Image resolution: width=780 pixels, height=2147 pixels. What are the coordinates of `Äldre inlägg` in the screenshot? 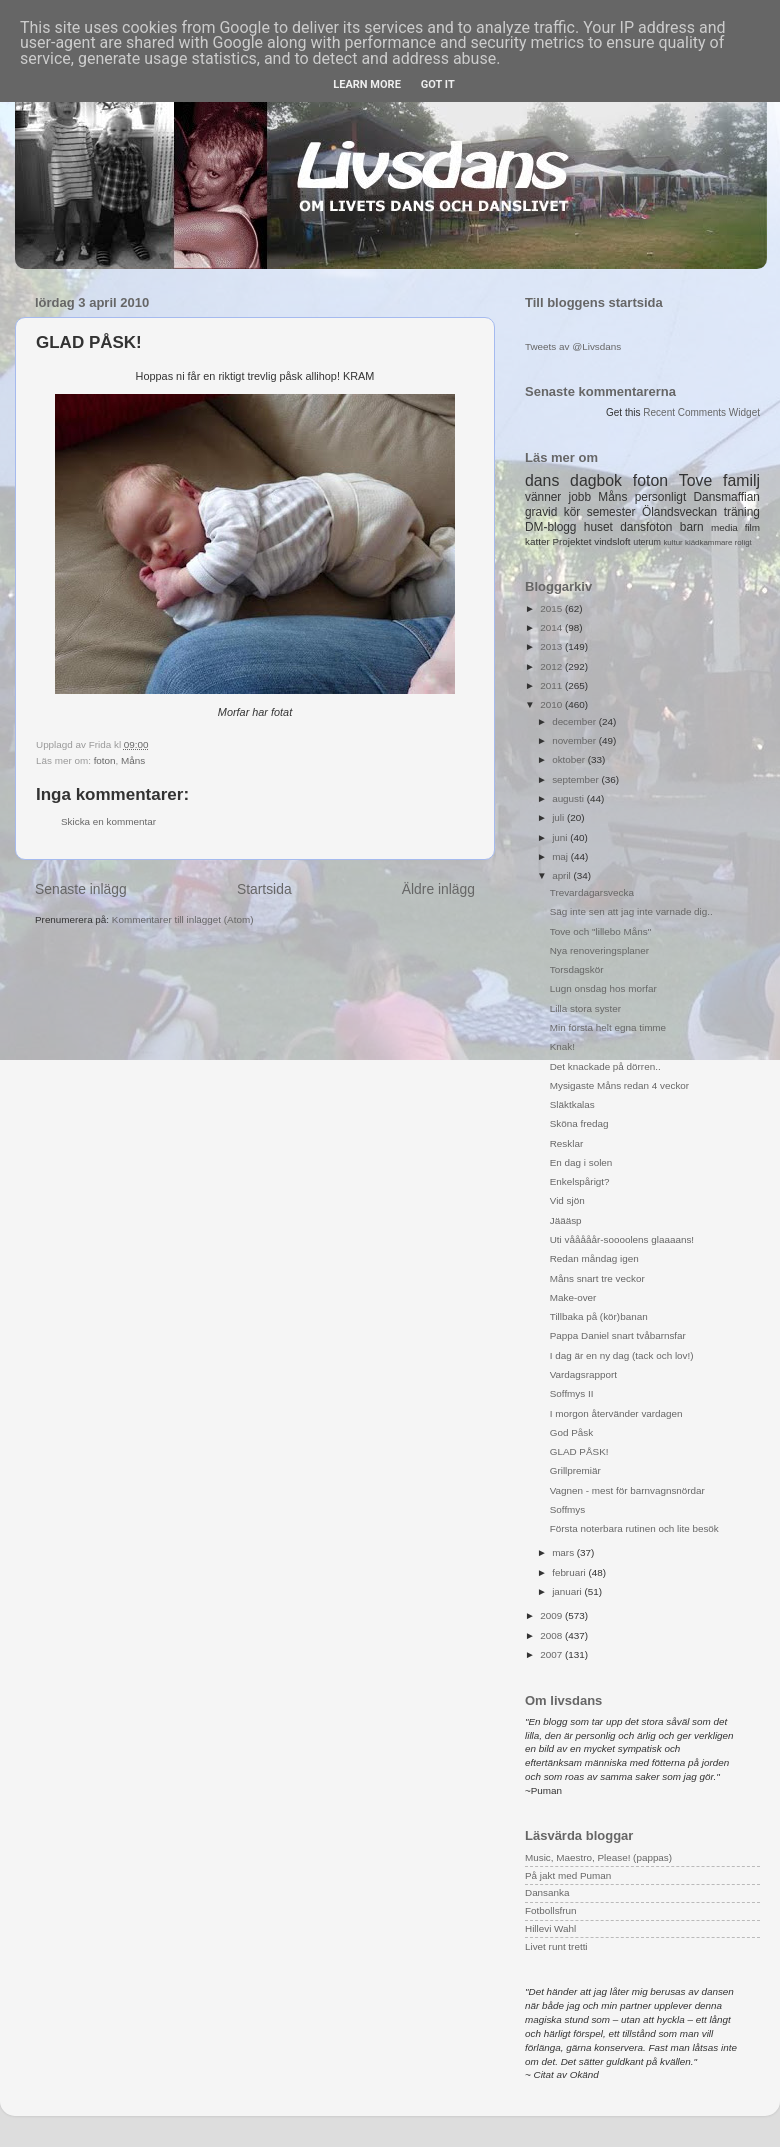 It's located at (438, 889).